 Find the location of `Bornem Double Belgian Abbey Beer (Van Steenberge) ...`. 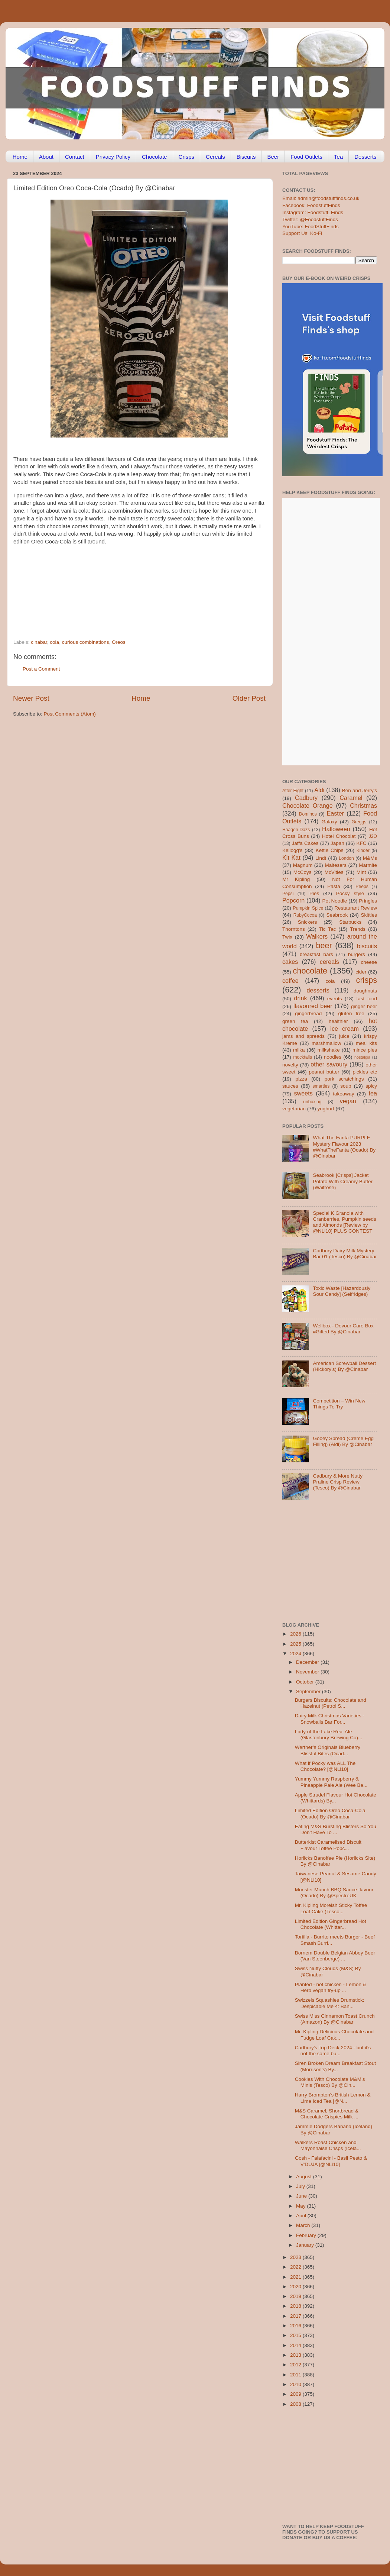

Bornem Double Belgian Abbey Beer (Van Steenberge) ... is located at coordinates (335, 1956).